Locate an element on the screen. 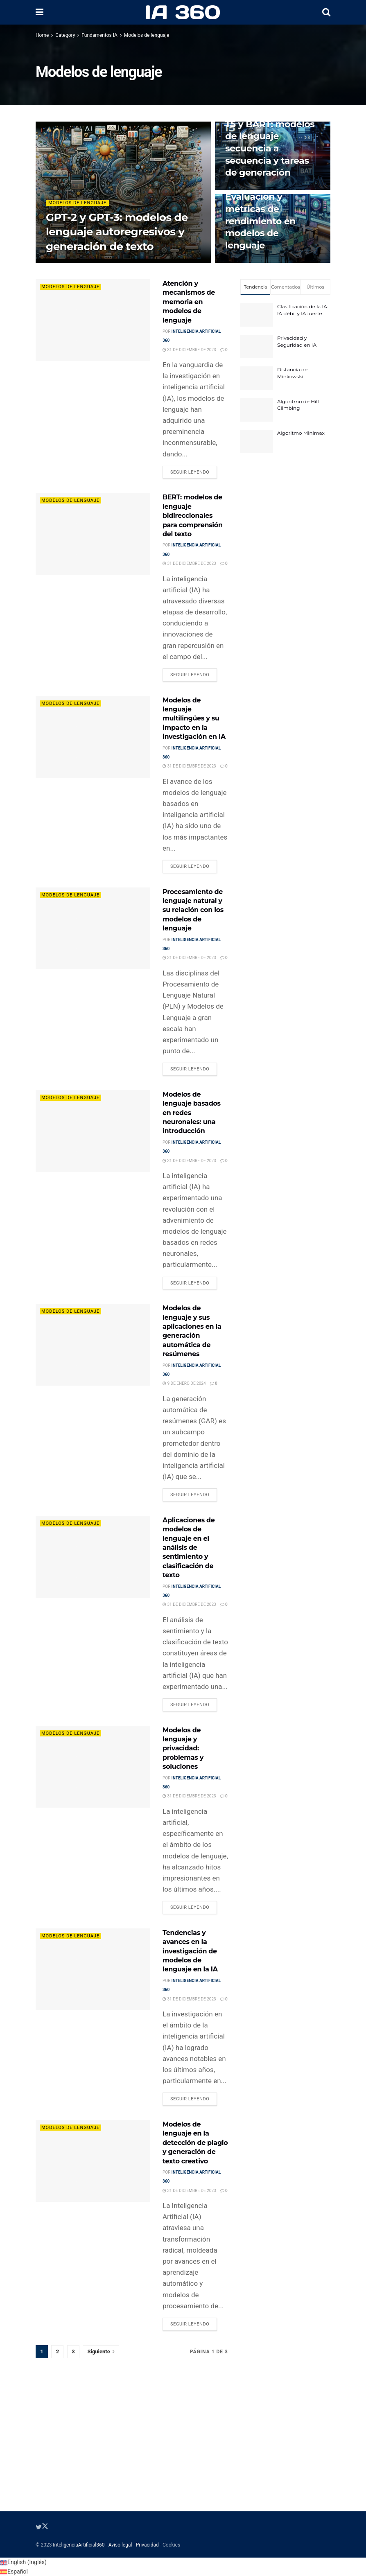 The width and height of the screenshot is (366, 2576). Procesamiento de lenguaje natural y su relación con los modelos de lenguaje is located at coordinates (193, 910).